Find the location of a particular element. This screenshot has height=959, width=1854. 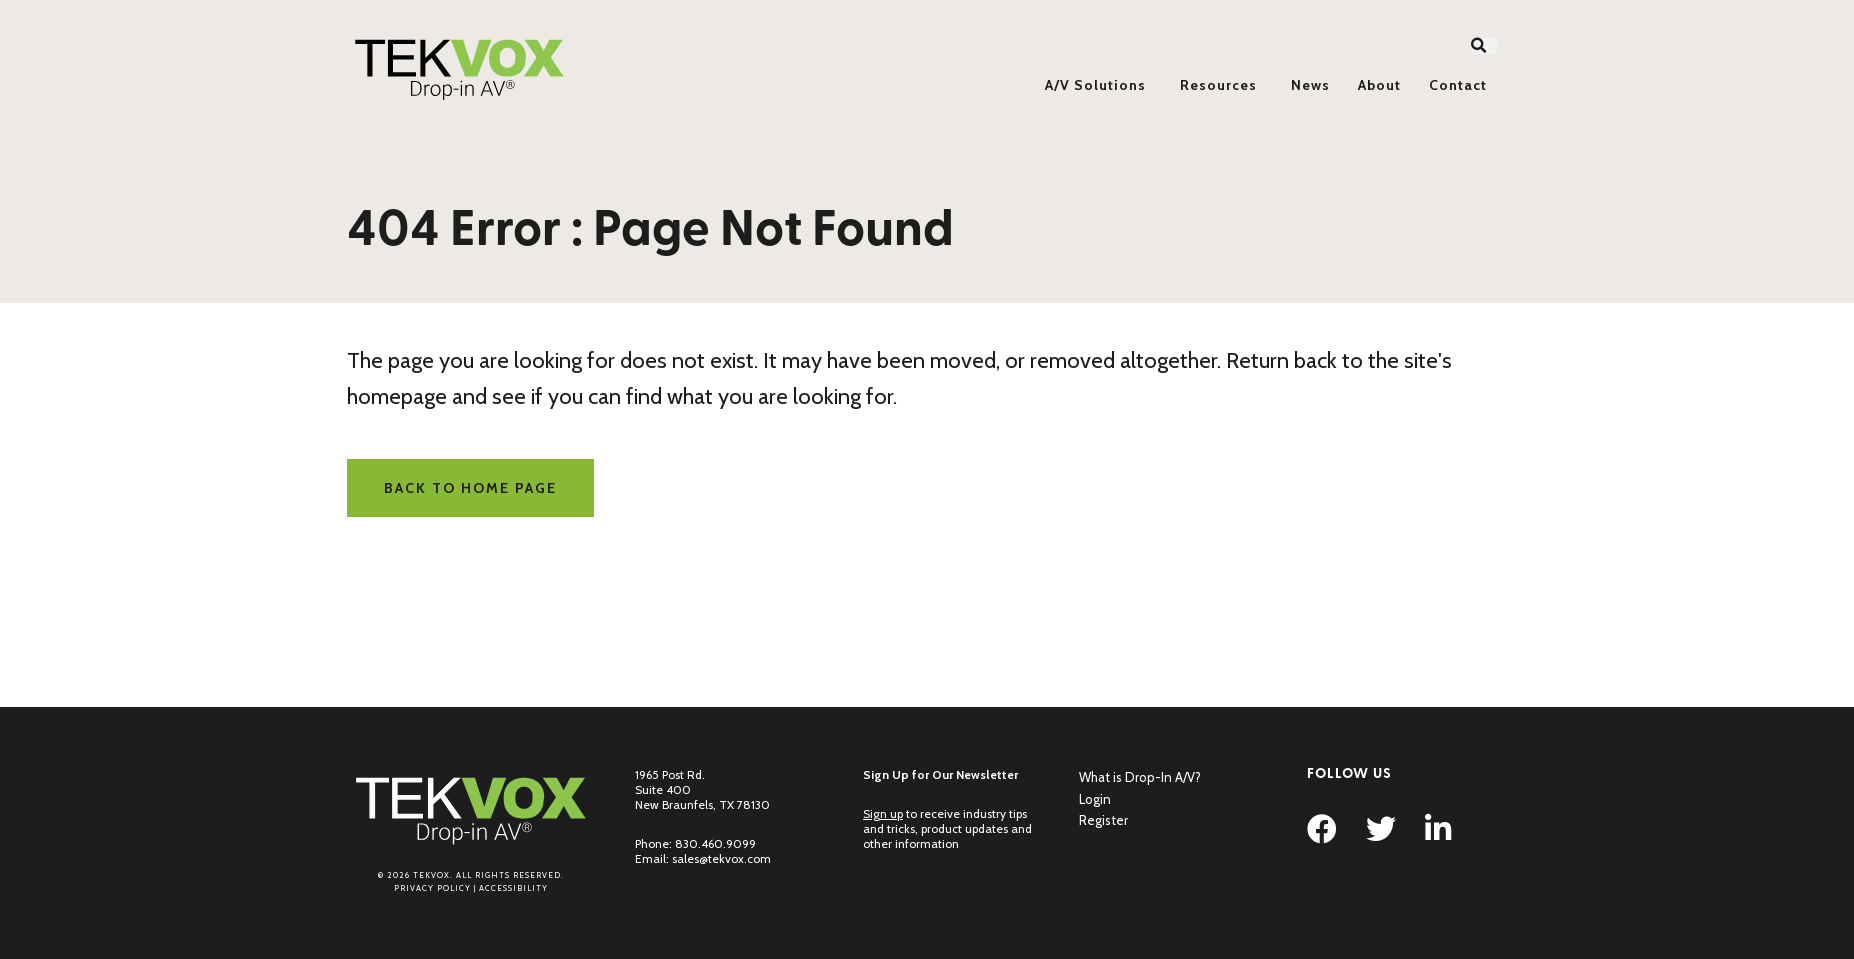

About is located at coordinates (1379, 85).